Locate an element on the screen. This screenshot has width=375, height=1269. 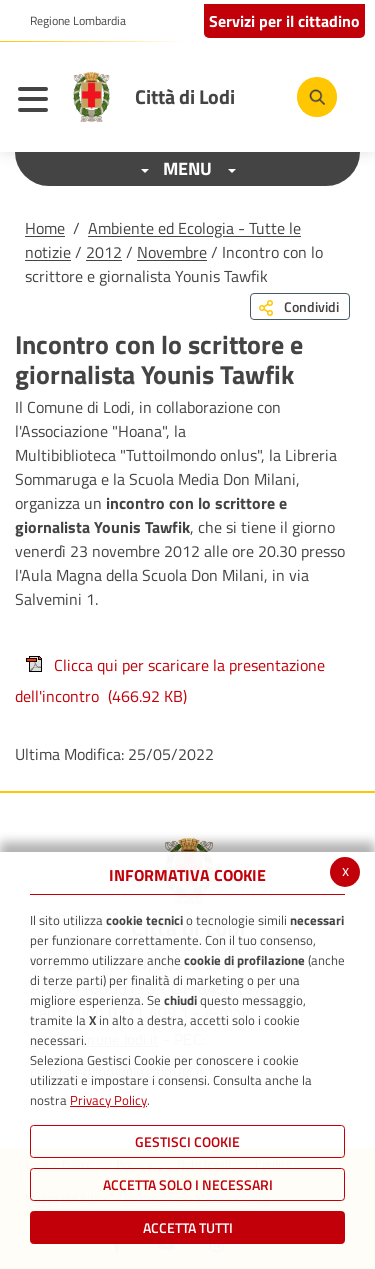
Novembre is located at coordinates (172, 252).